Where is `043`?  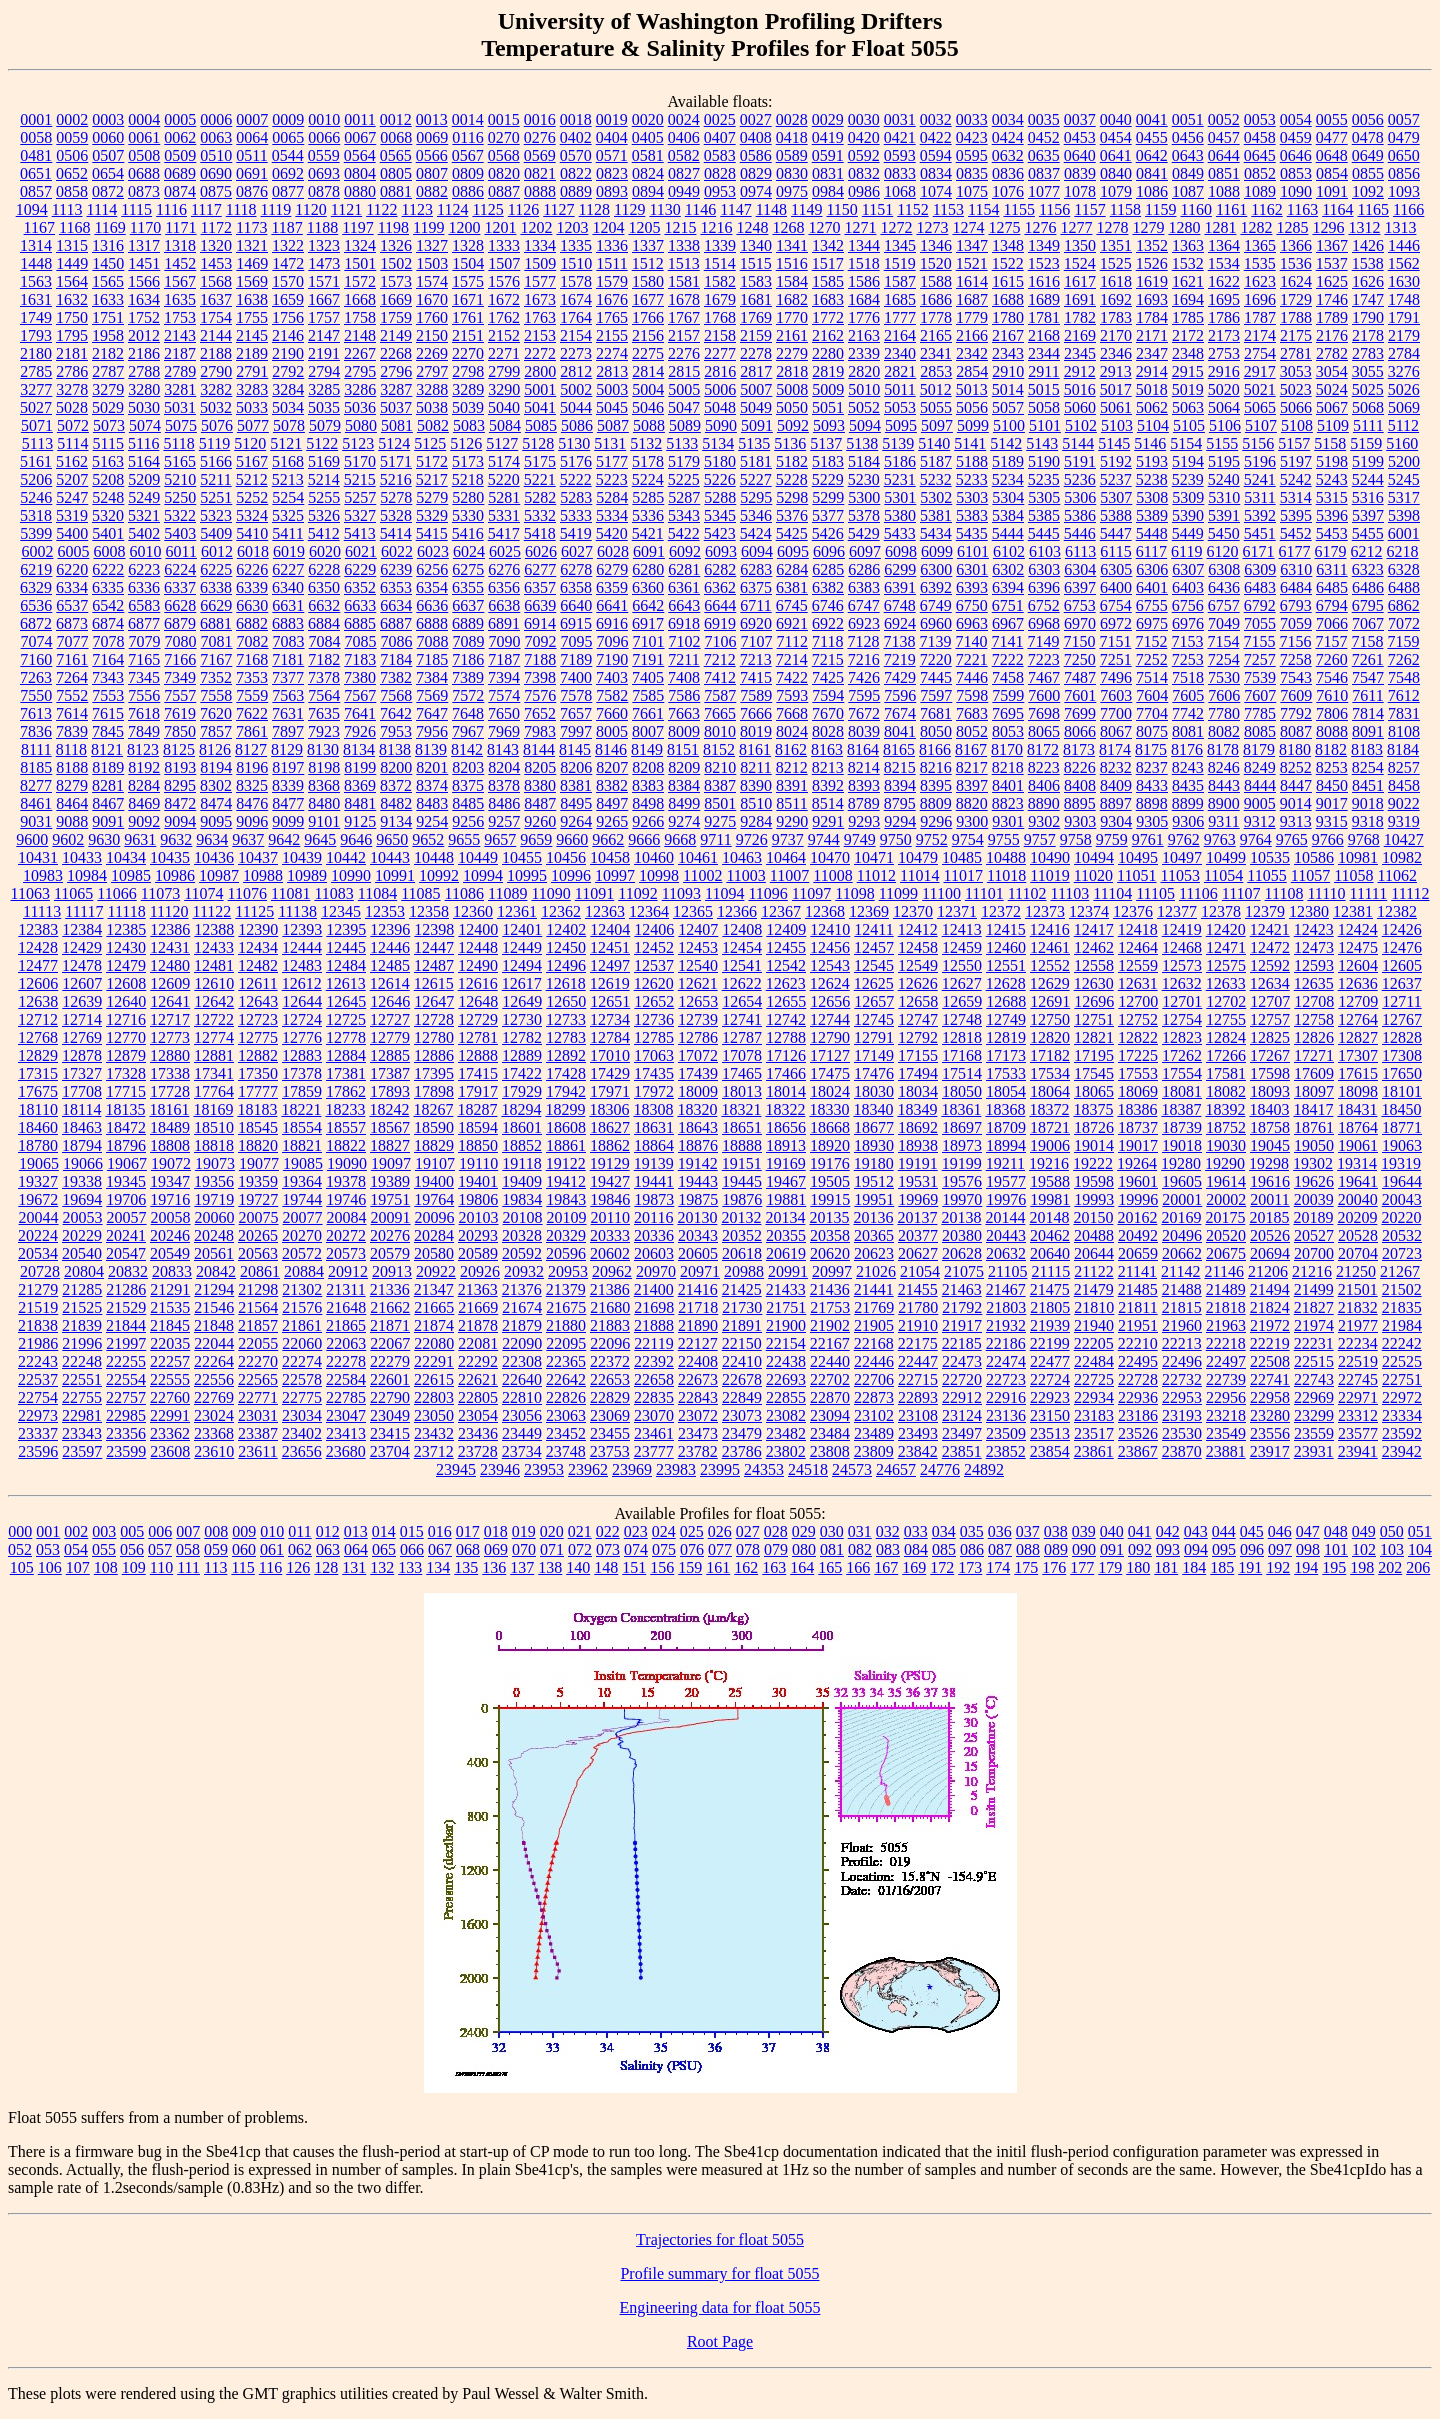
043 is located at coordinates (1196, 1531).